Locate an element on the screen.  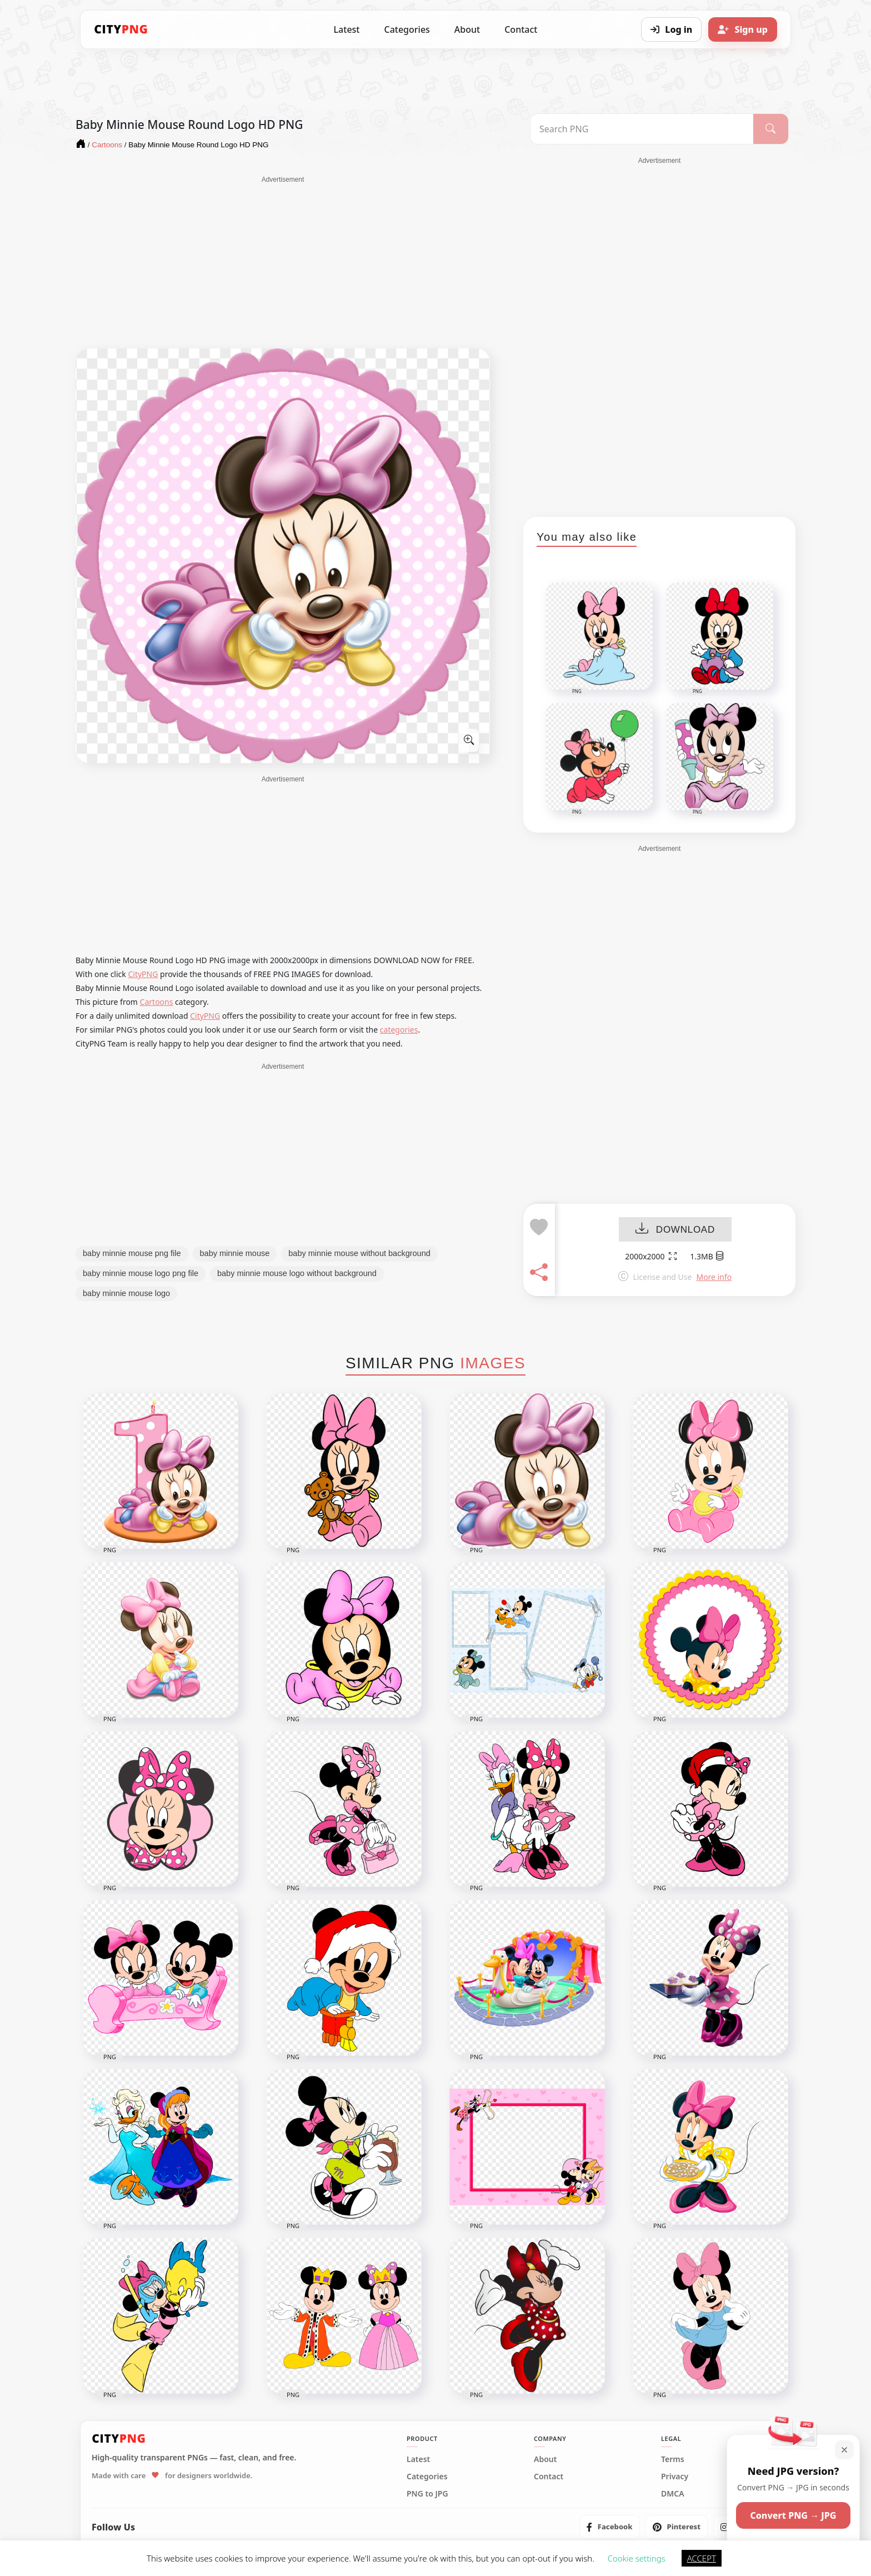
Convert PNG → JPG is located at coordinates (793, 2515).